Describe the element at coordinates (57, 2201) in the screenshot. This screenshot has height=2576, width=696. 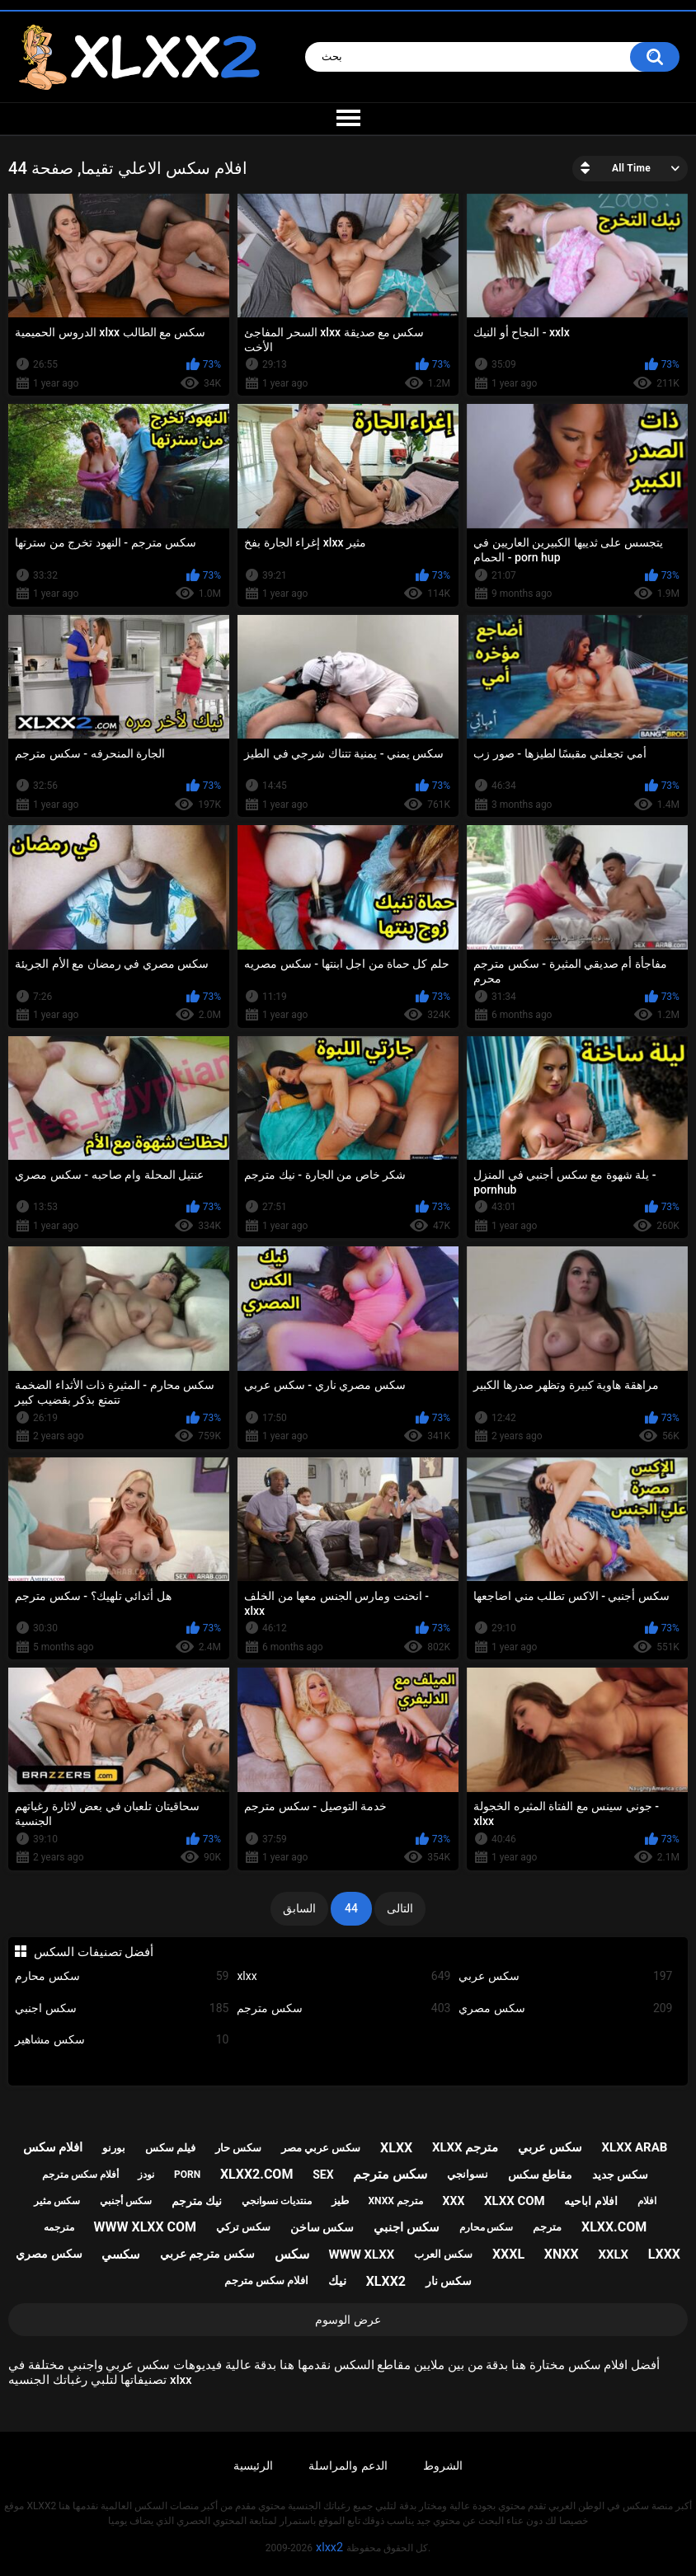
I see `سكس مثير` at that location.